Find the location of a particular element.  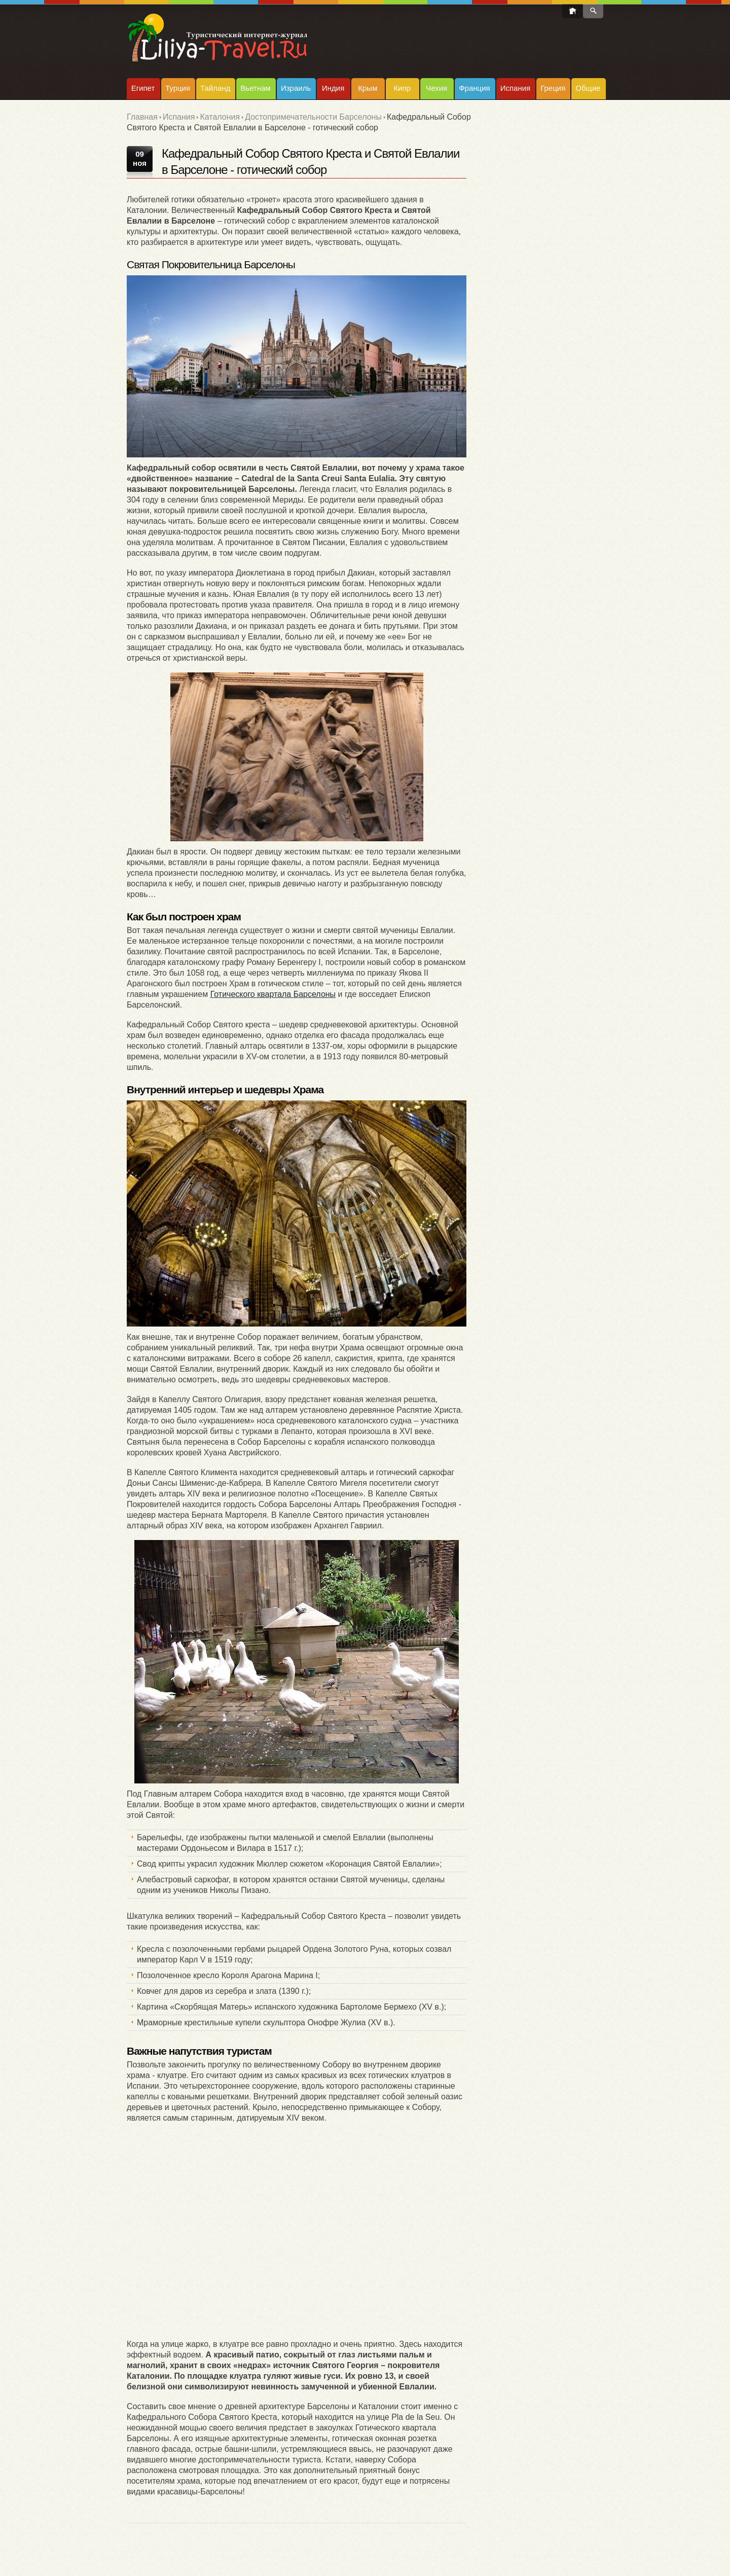

Греция is located at coordinates (552, 88).